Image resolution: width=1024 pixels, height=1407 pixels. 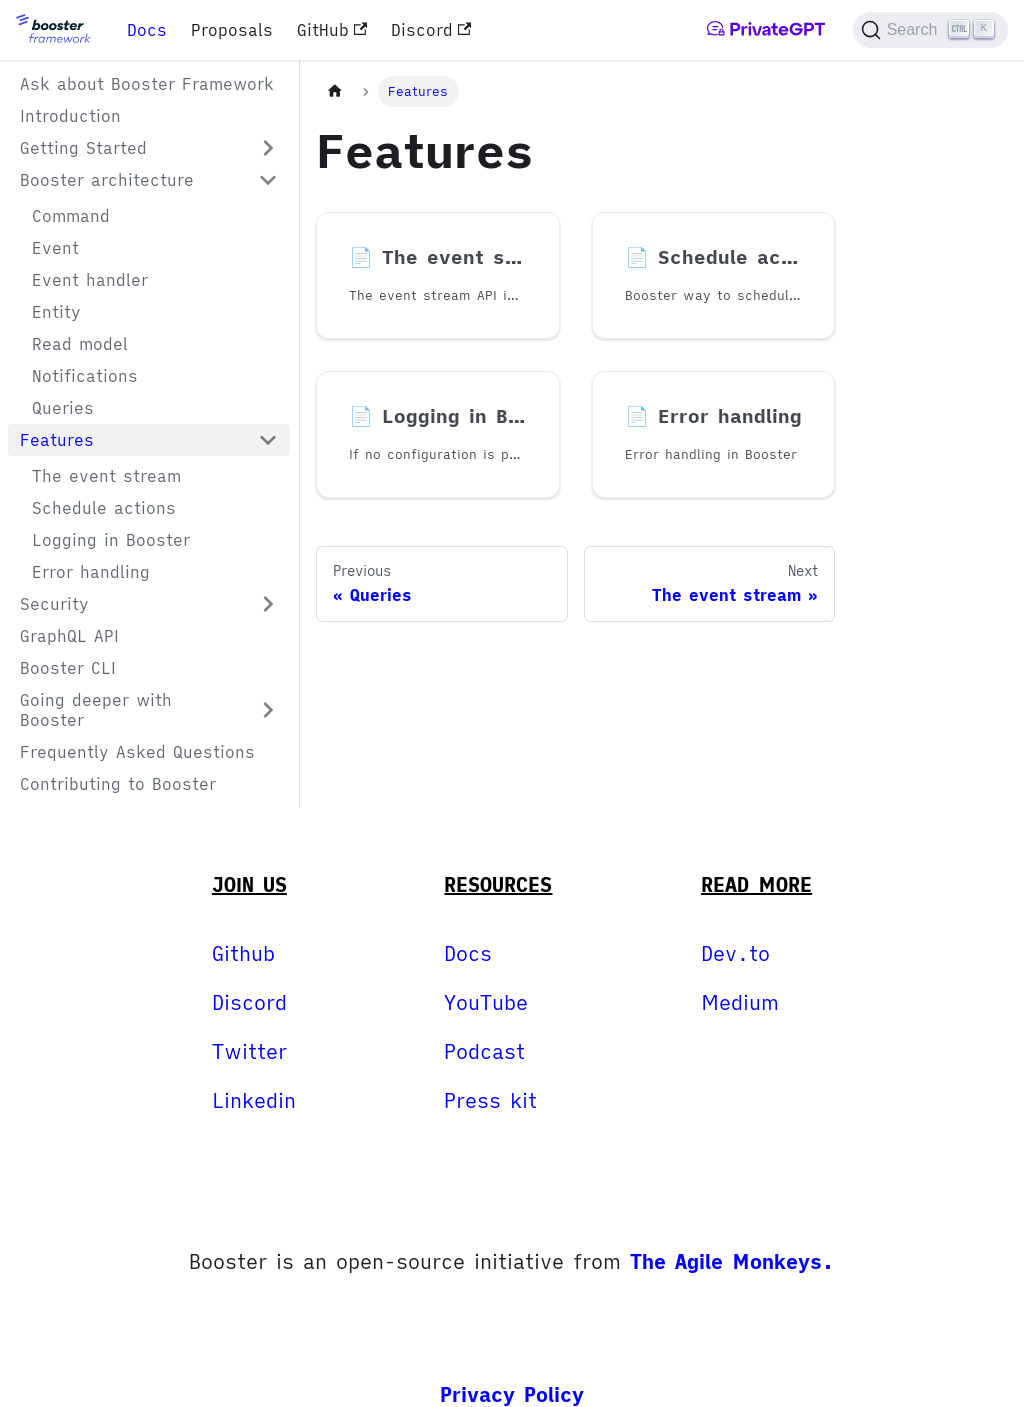 What do you see at coordinates (104, 508) in the screenshot?
I see `Schedule actions` at bounding box center [104, 508].